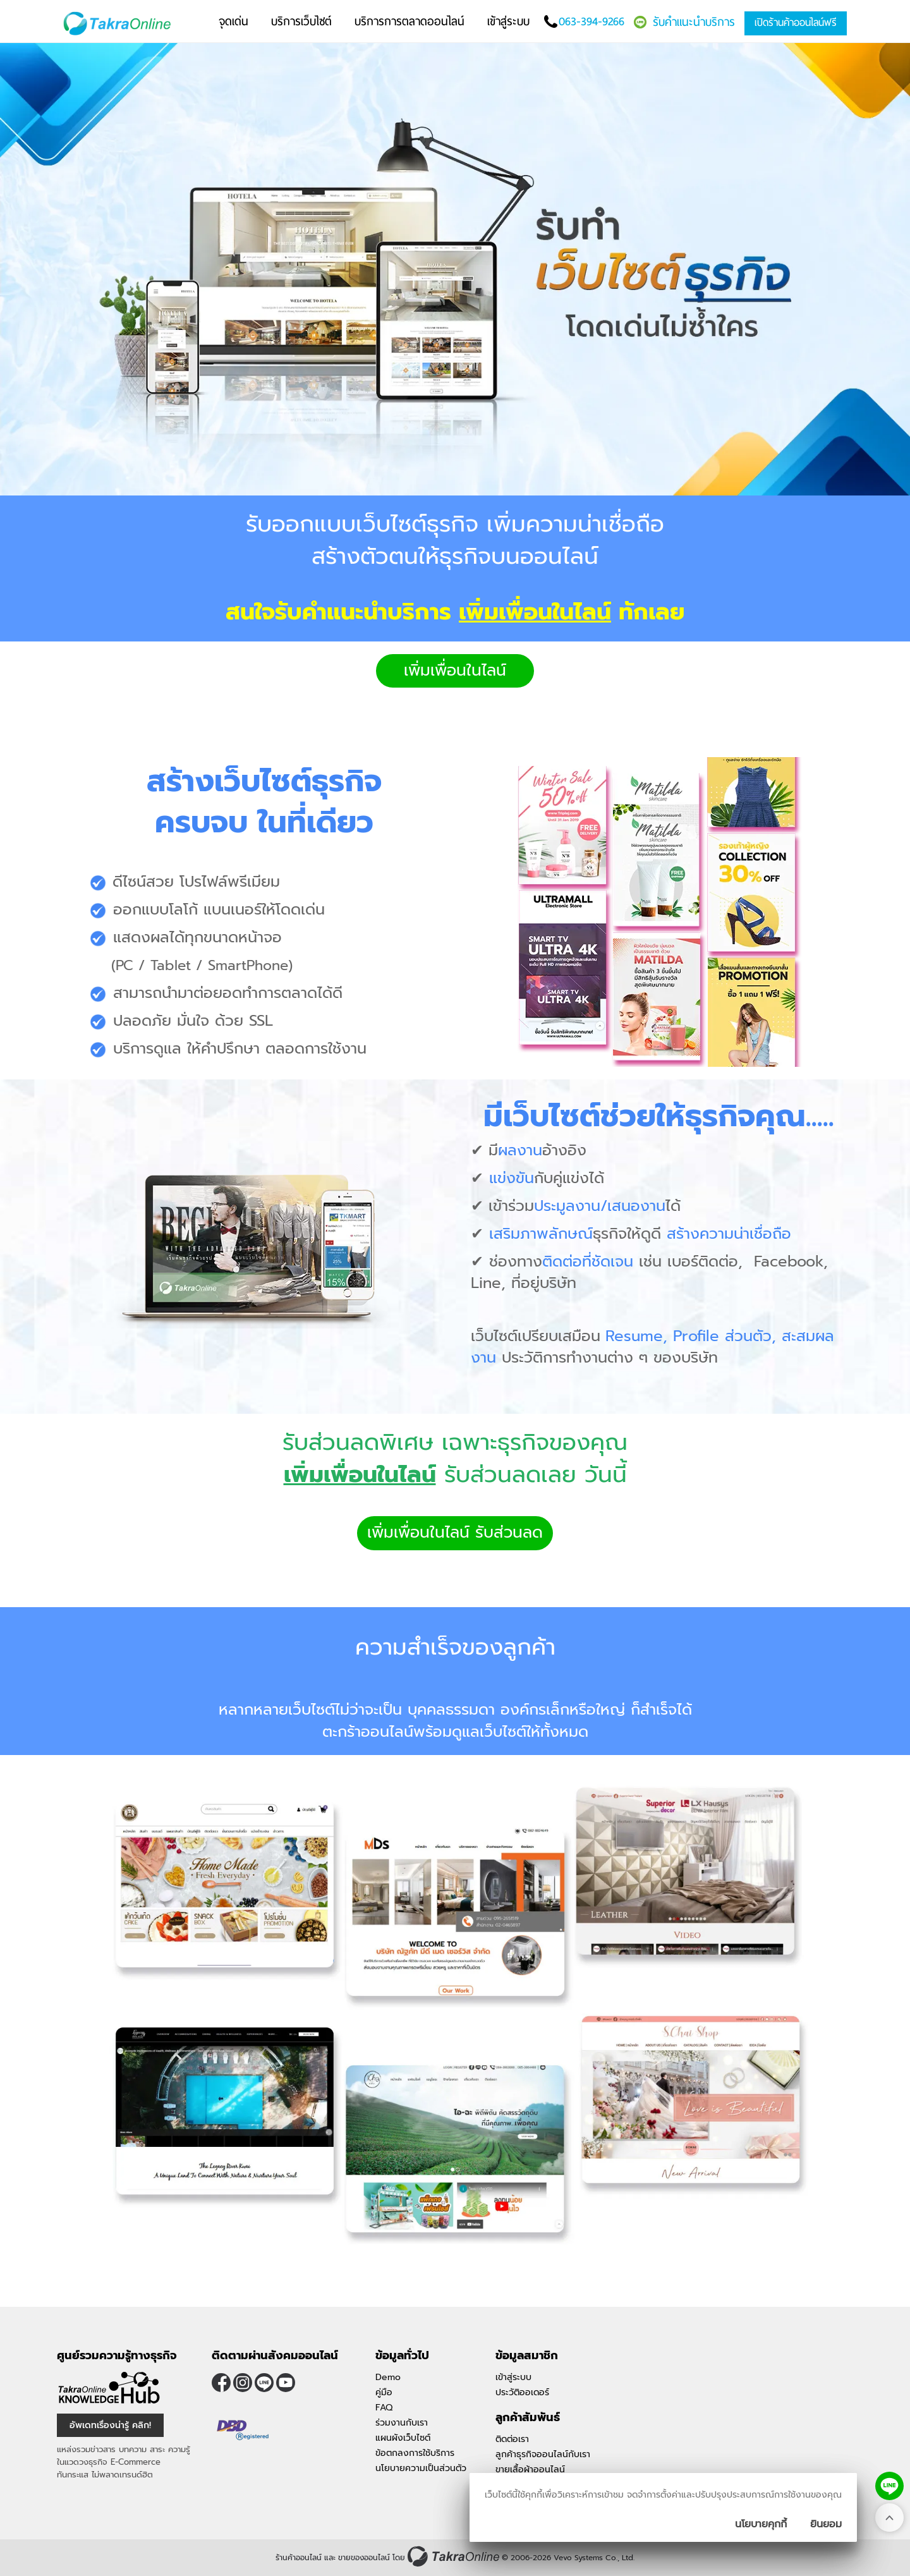  What do you see at coordinates (401, 2422) in the screenshot?
I see `ร่วมงานกับเรา` at bounding box center [401, 2422].